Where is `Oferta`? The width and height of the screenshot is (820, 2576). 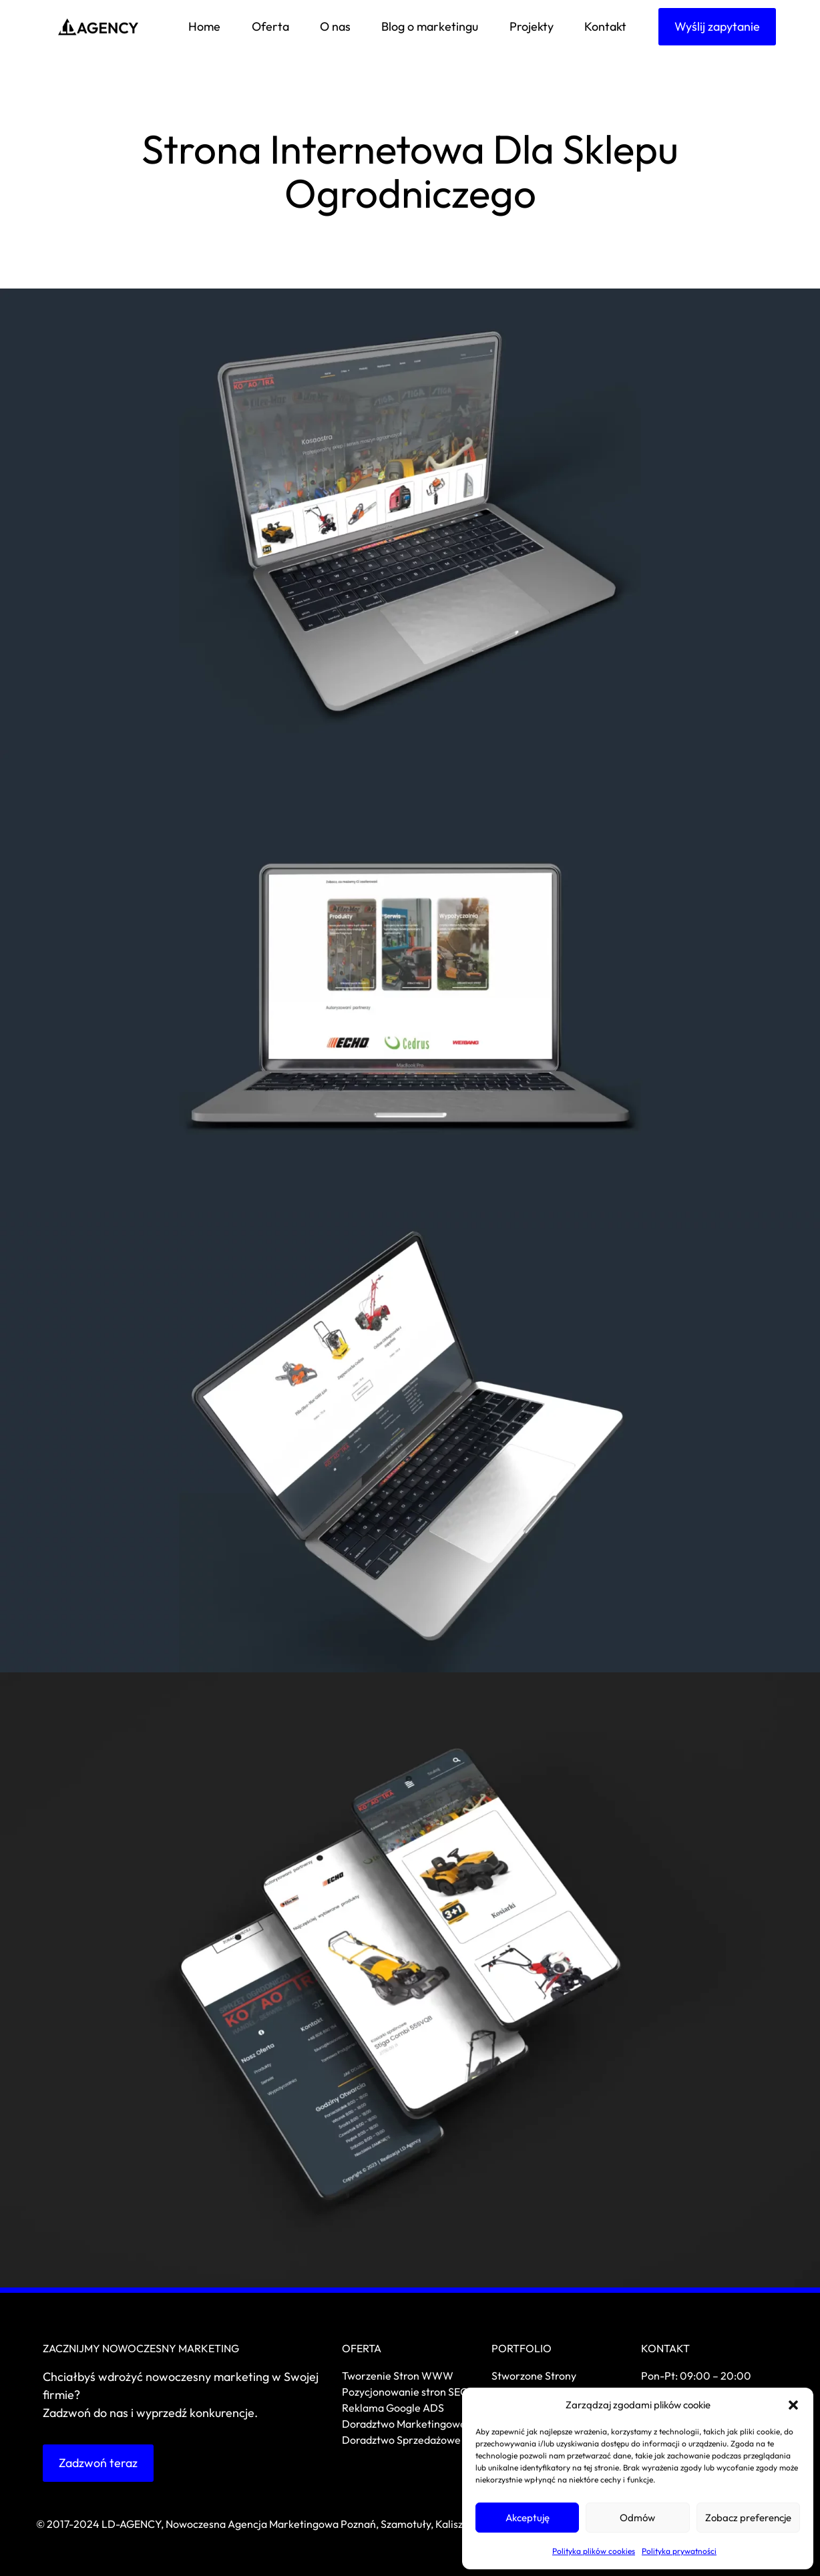
Oferta is located at coordinates (270, 26).